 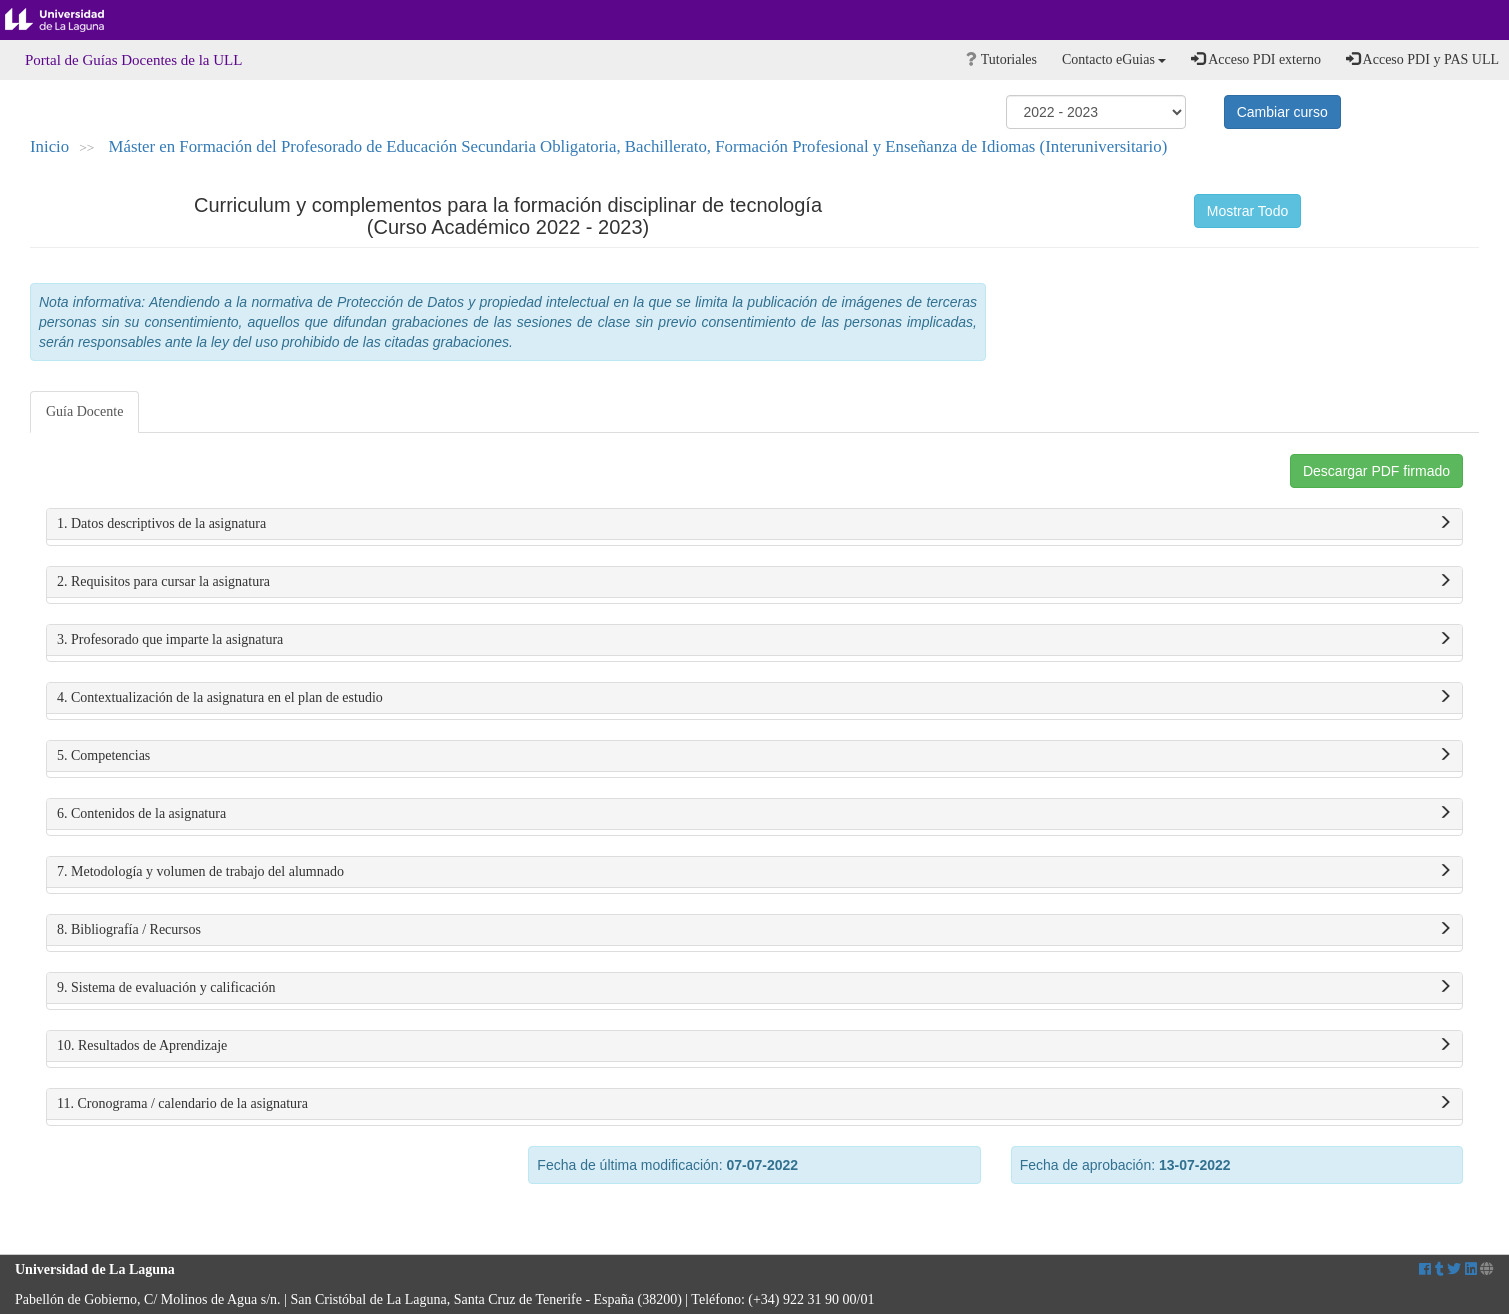 I want to click on 7. Metodología y volumen de trabajo del alumnado, so click(x=754, y=872).